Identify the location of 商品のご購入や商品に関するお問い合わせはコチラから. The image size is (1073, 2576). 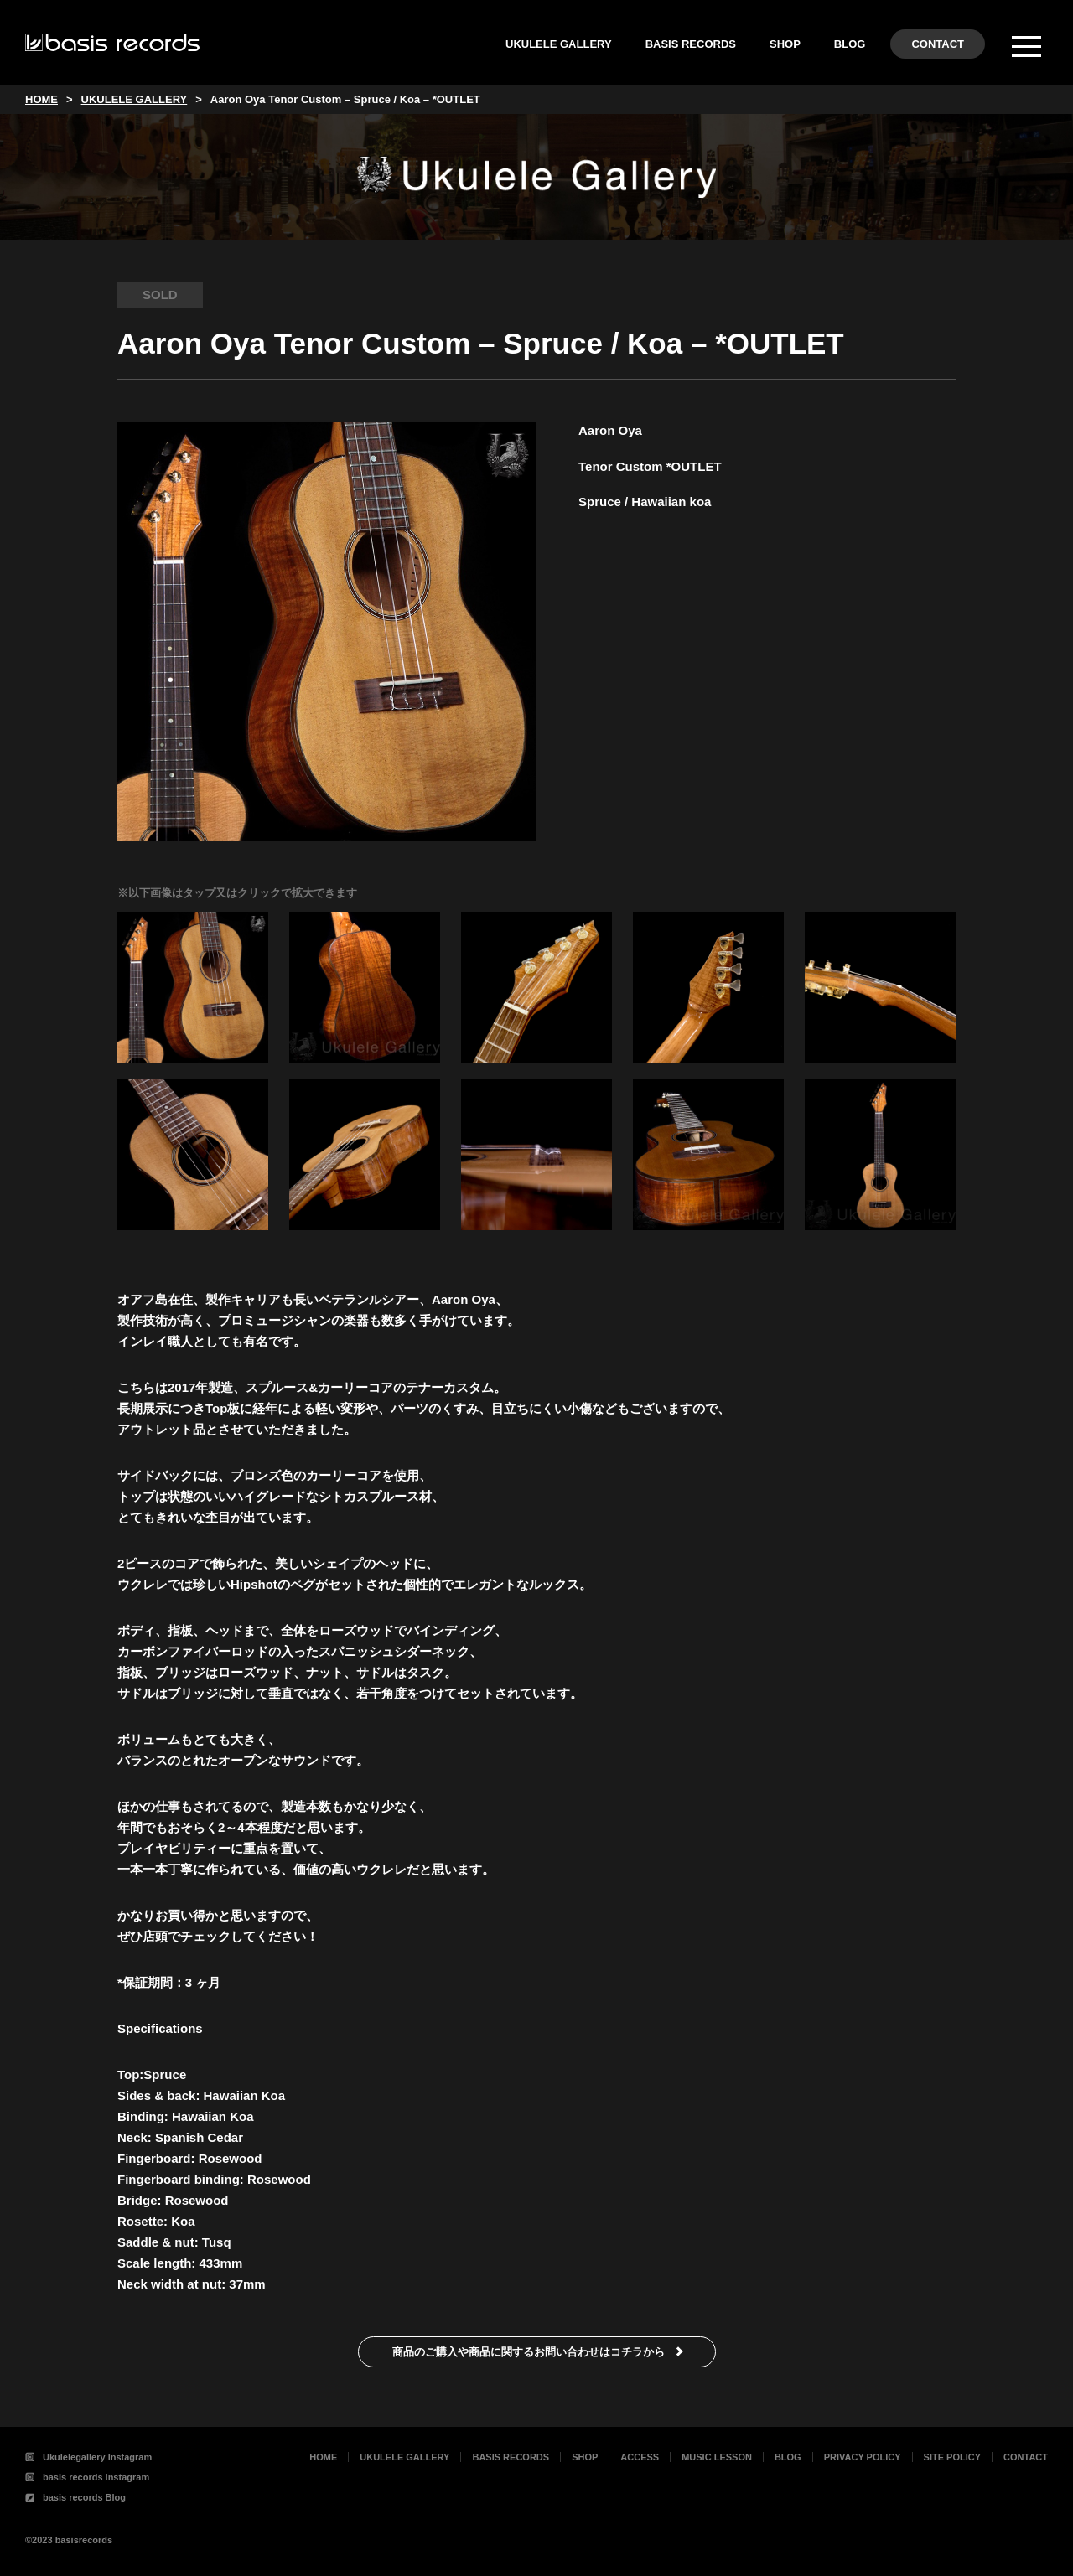
(528, 2352).